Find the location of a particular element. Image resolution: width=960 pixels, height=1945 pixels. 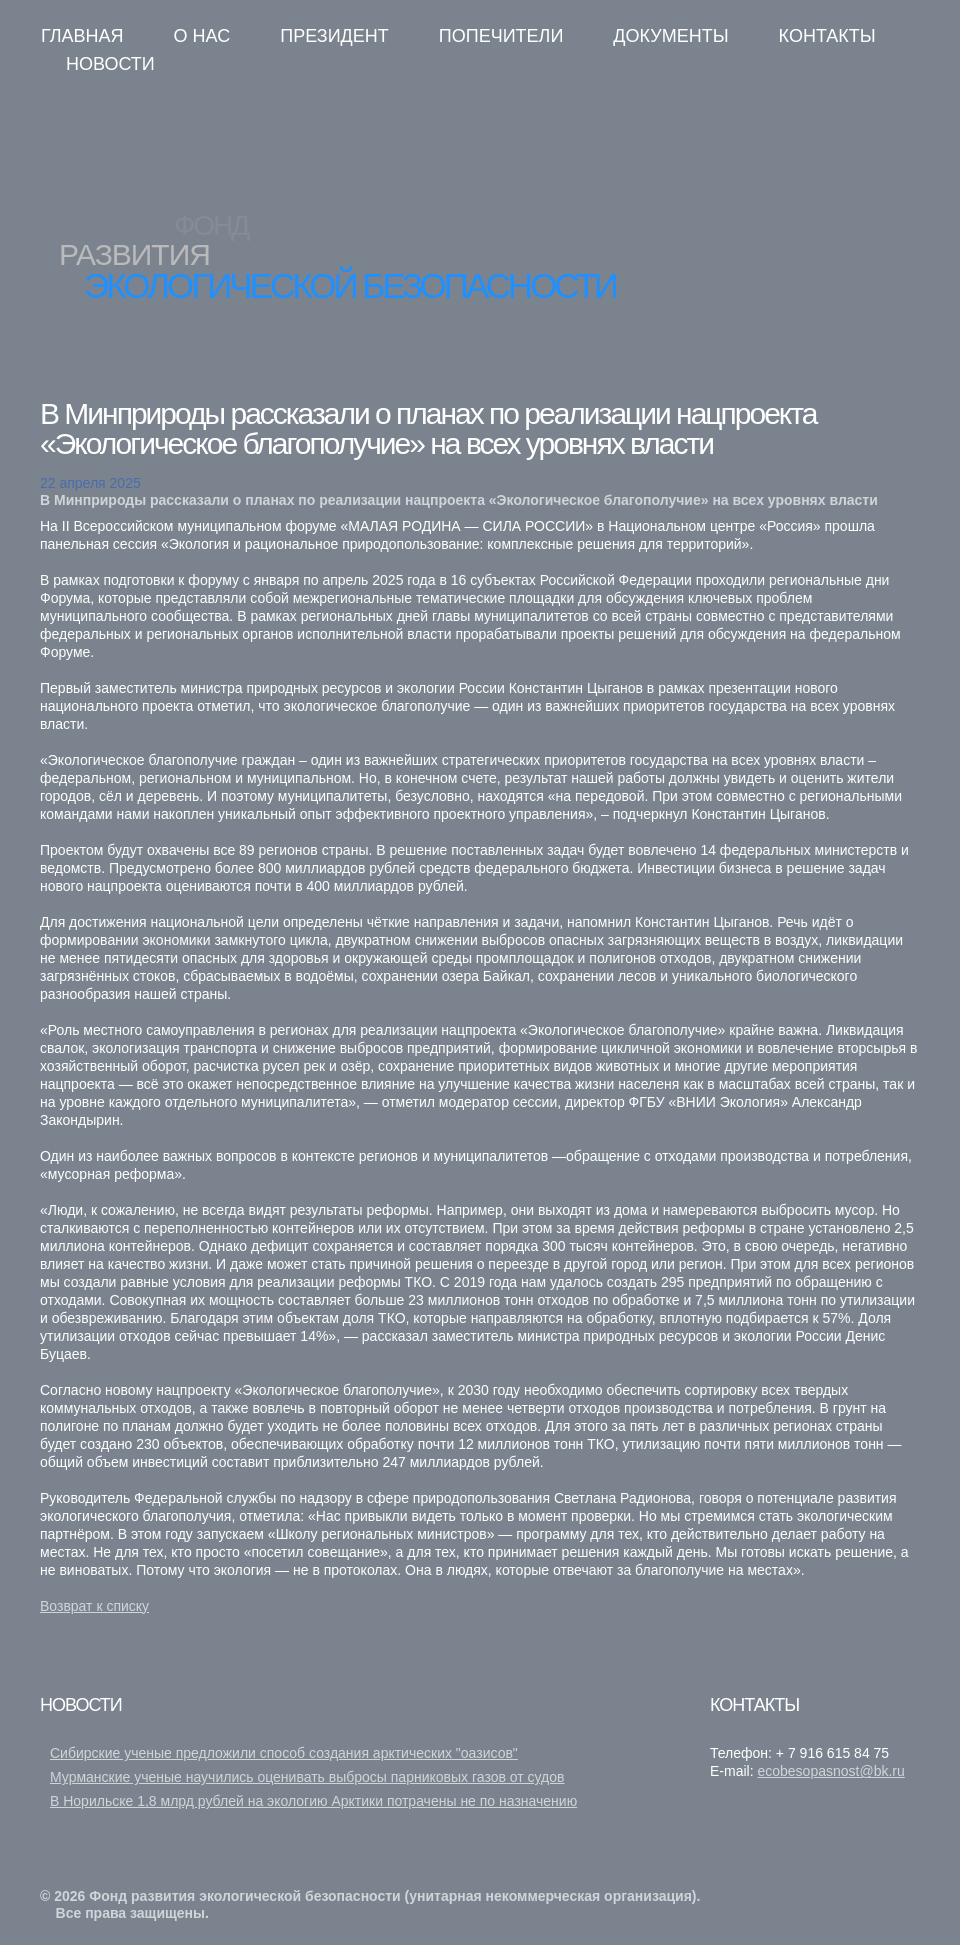

Контакты is located at coordinates (827, 36).